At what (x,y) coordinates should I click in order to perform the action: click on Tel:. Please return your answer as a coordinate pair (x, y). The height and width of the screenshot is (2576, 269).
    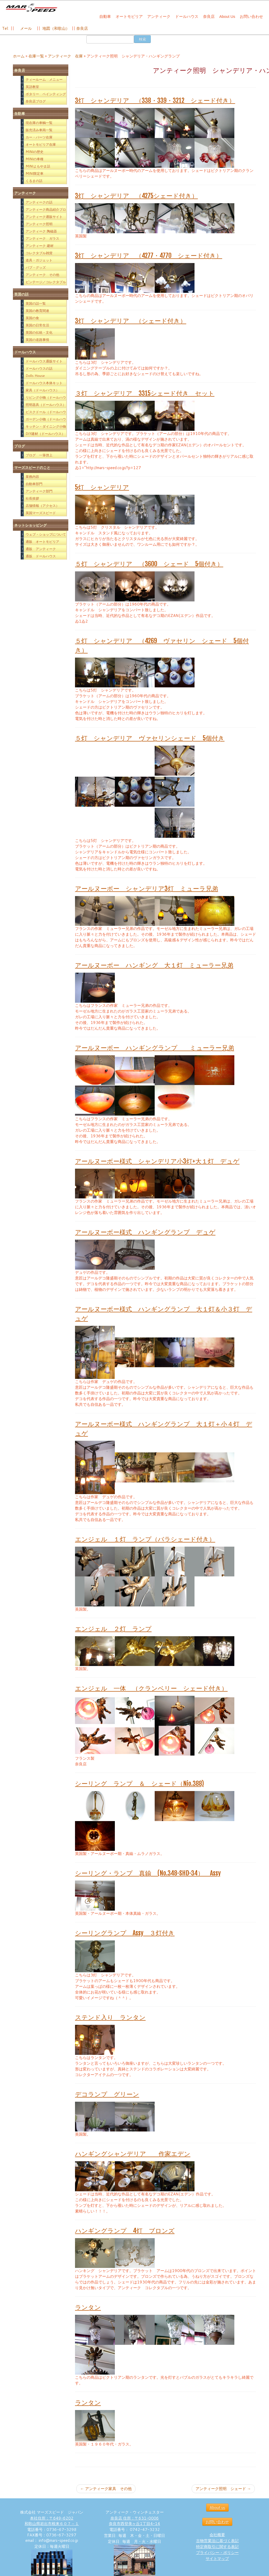
    Looking at the image, I should click on (6, 28).